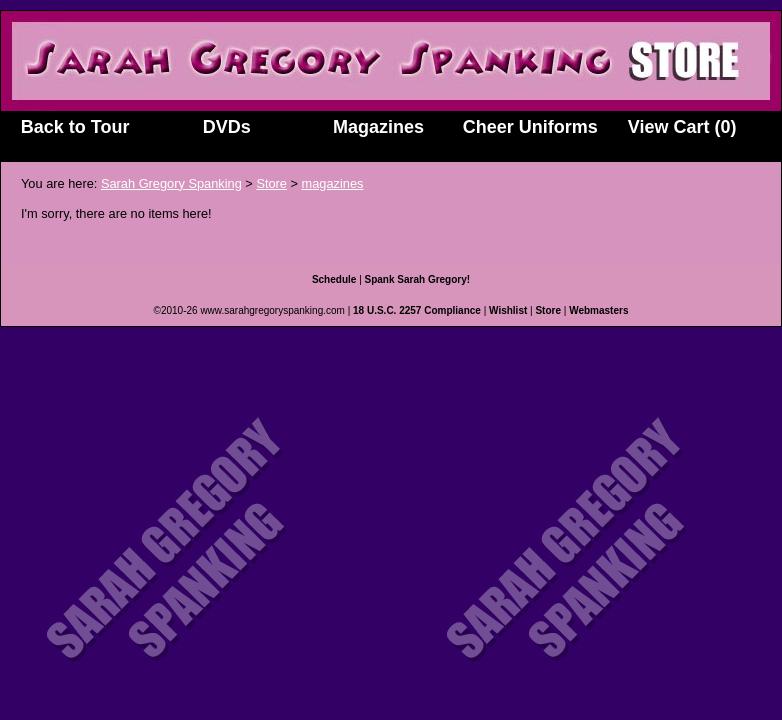 The height and width of the screenshot is (720, 782). What do you see at coordinates (530, 127) in the screenshot?
I see `Cheer Uniforms` at bounding box center [530, 127].